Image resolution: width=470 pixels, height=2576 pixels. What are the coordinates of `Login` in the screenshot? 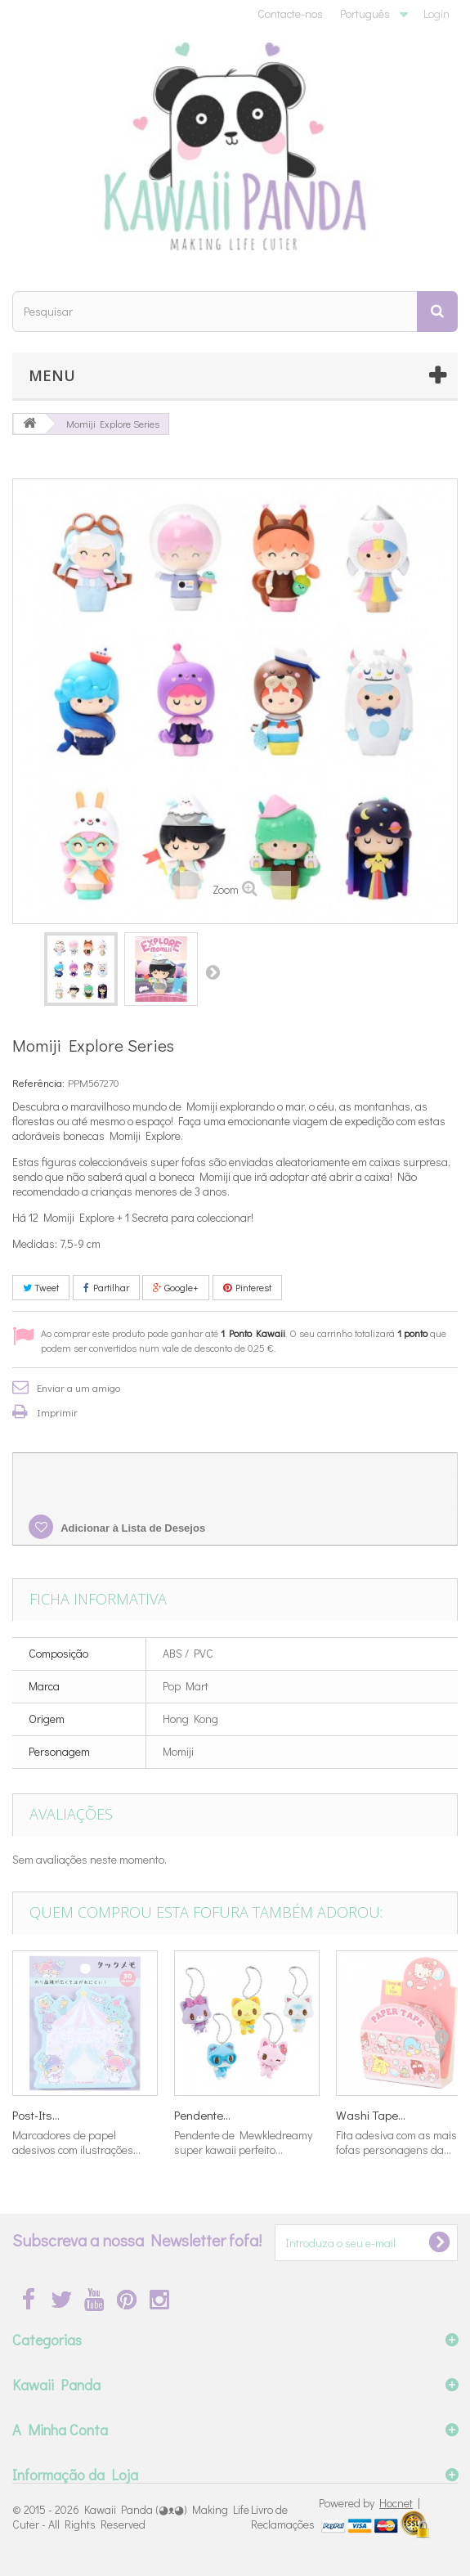 It's located at (436, 13).